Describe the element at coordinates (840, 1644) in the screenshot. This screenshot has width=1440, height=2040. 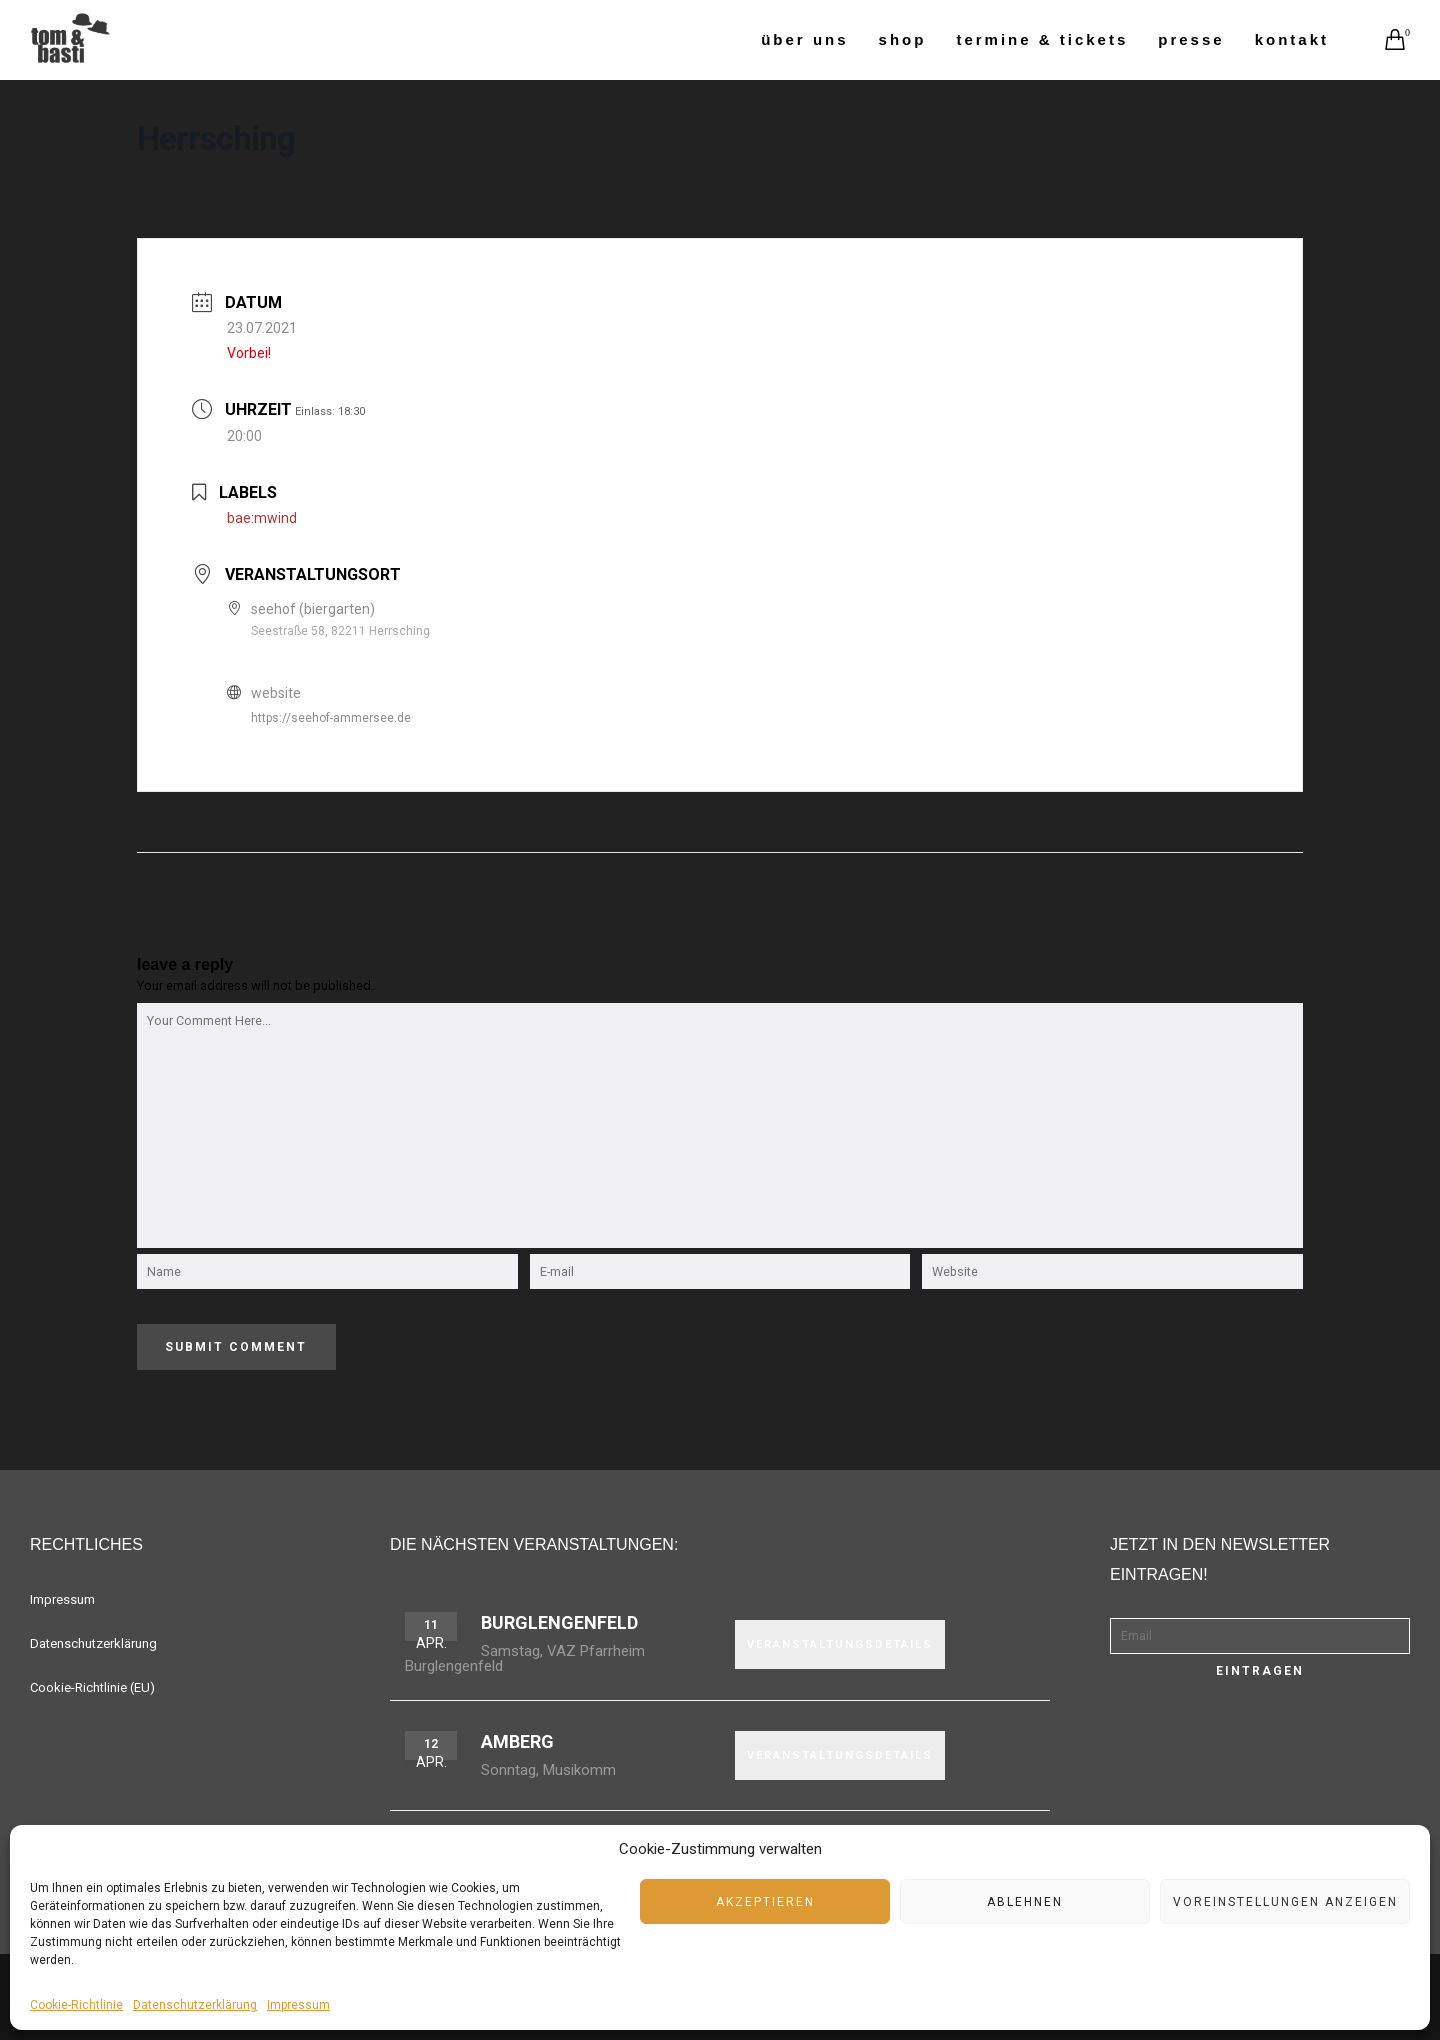
I see `VERANSTALTUNGSDETAILS` at that location.